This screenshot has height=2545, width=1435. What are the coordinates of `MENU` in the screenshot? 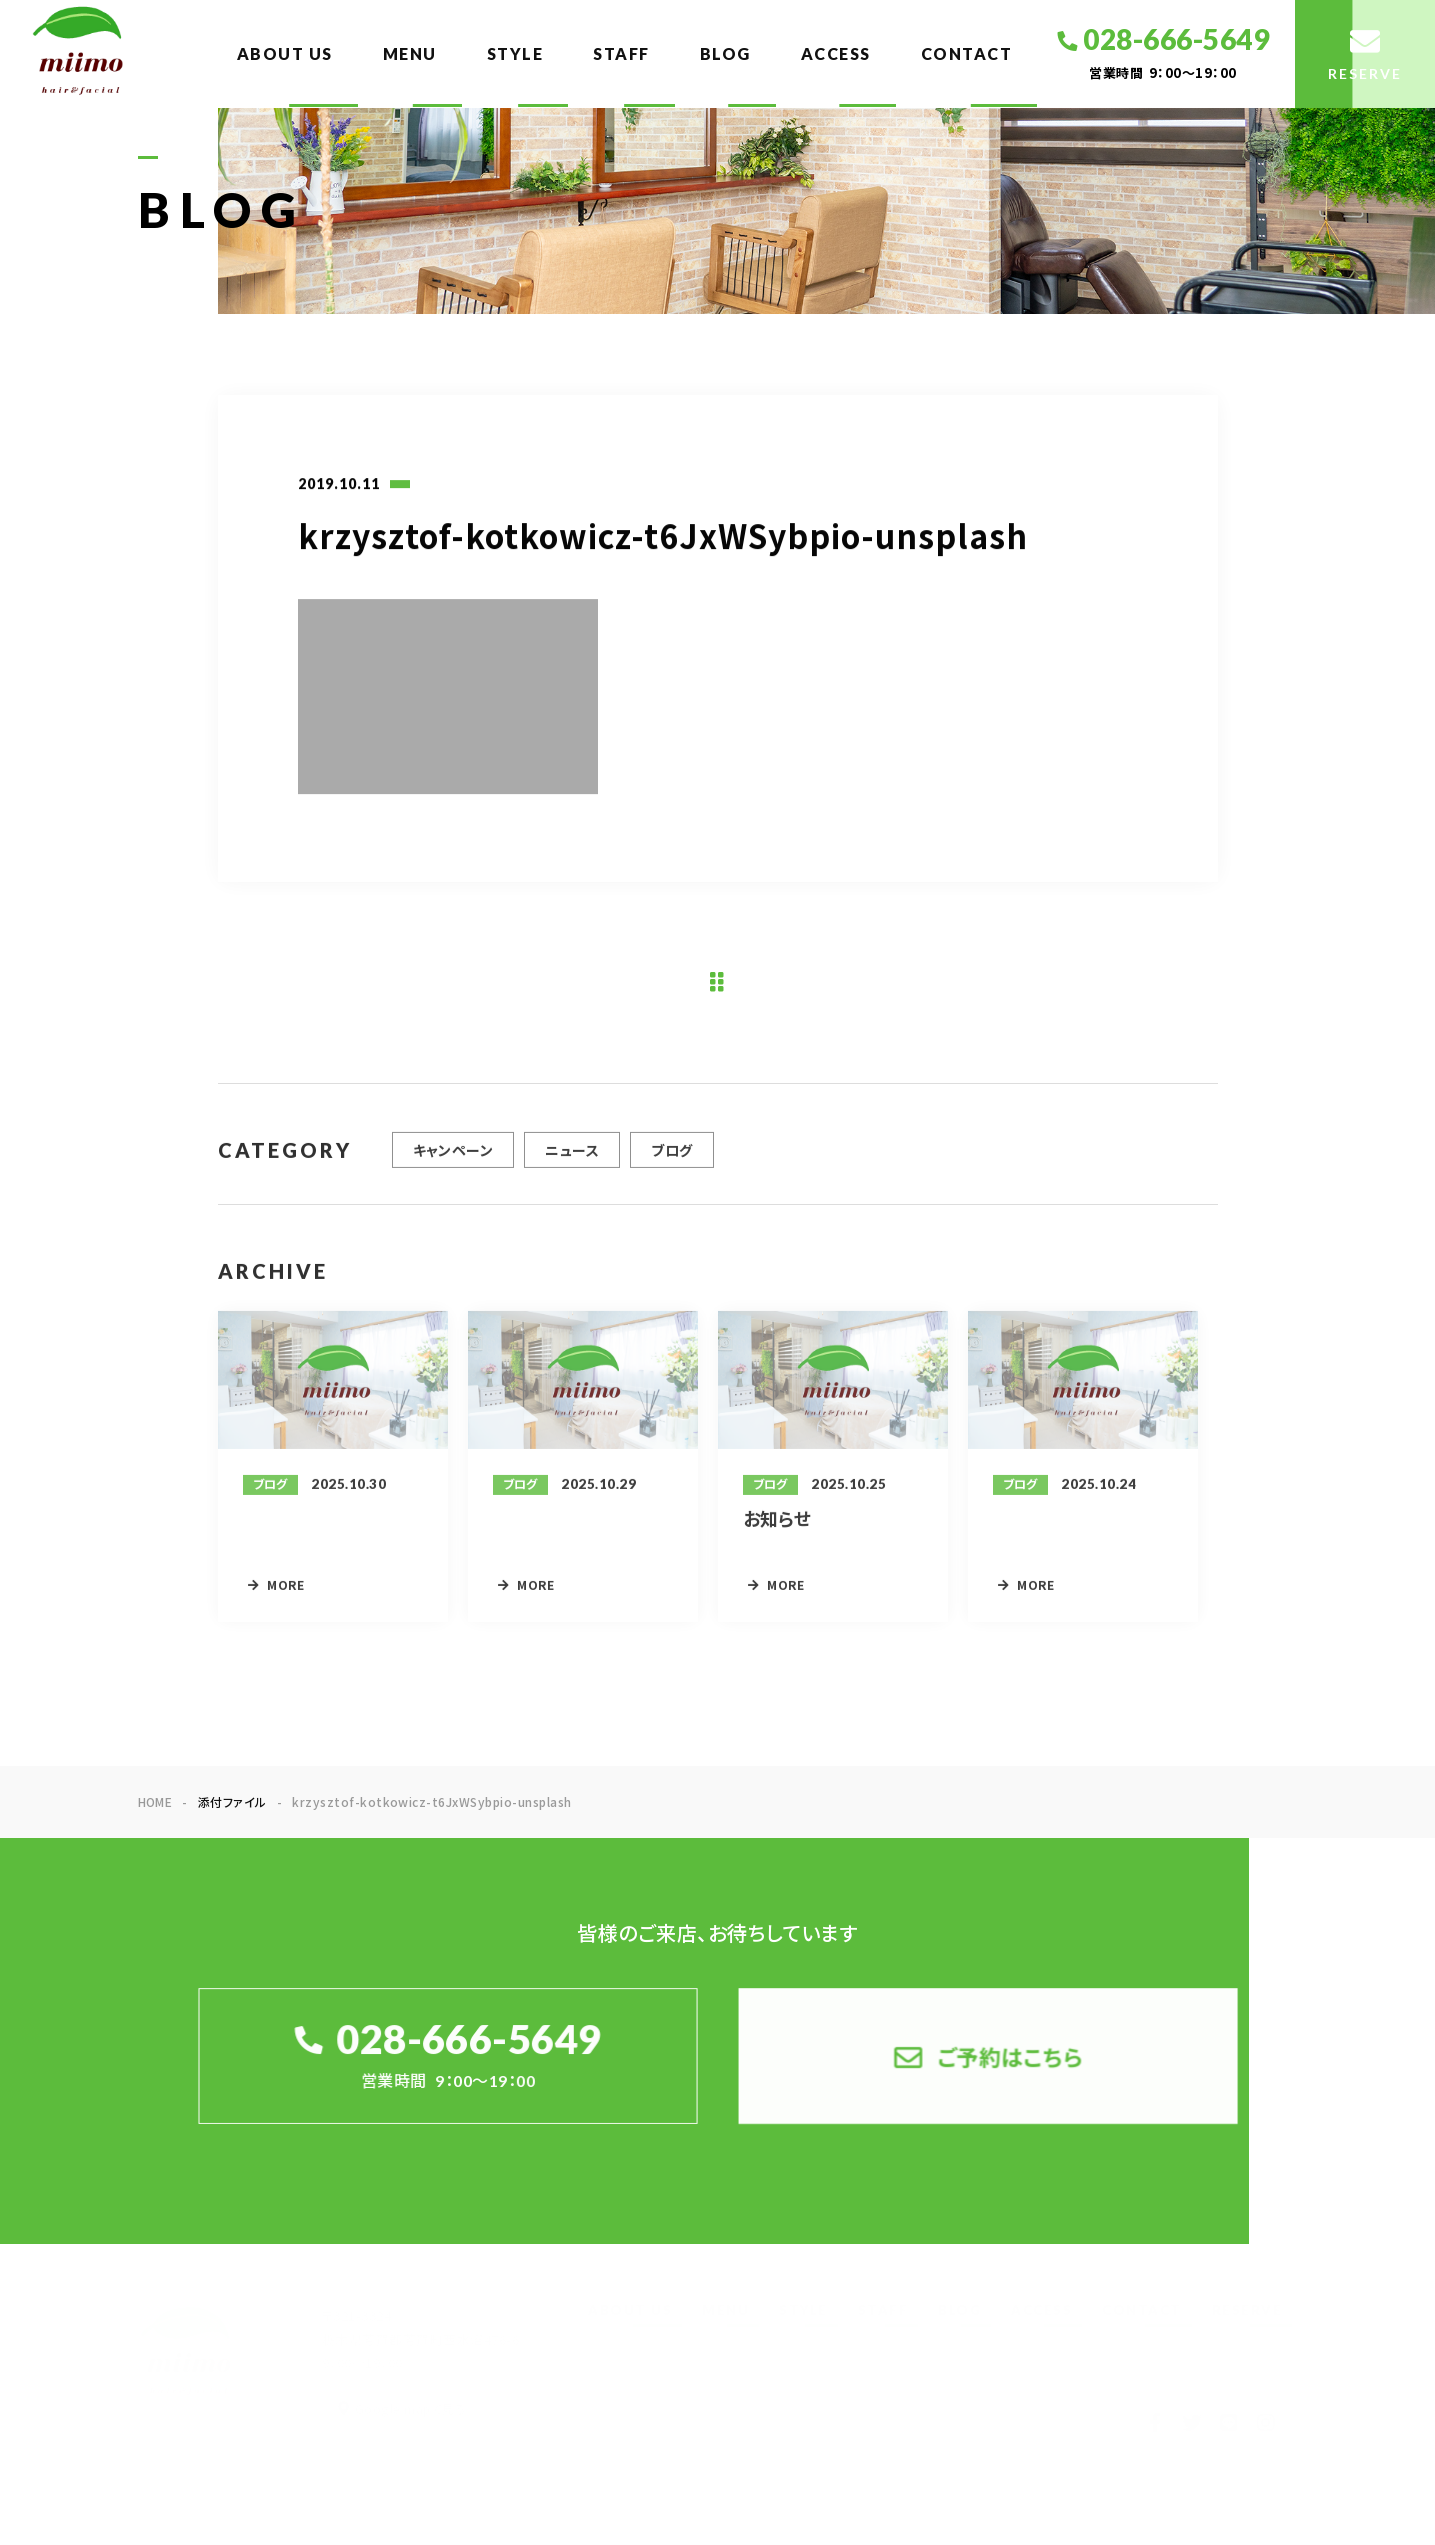 It's located at (410, 53).